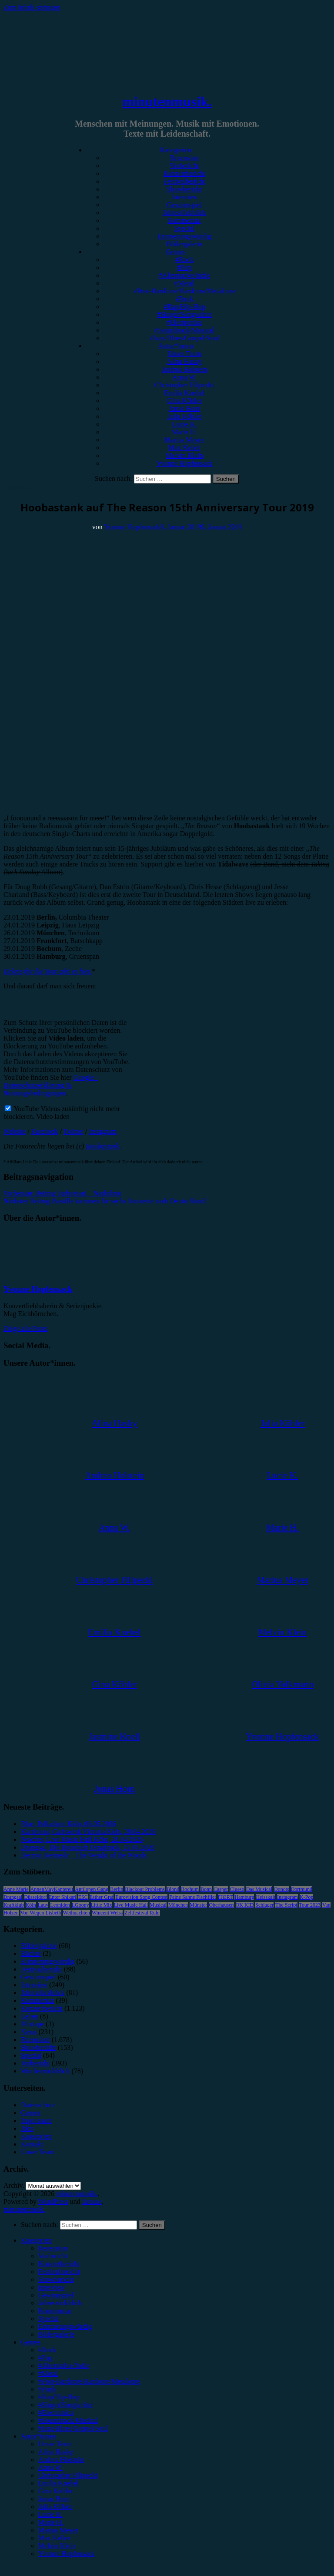  I want to click on Berlin, so click(116, 1889).